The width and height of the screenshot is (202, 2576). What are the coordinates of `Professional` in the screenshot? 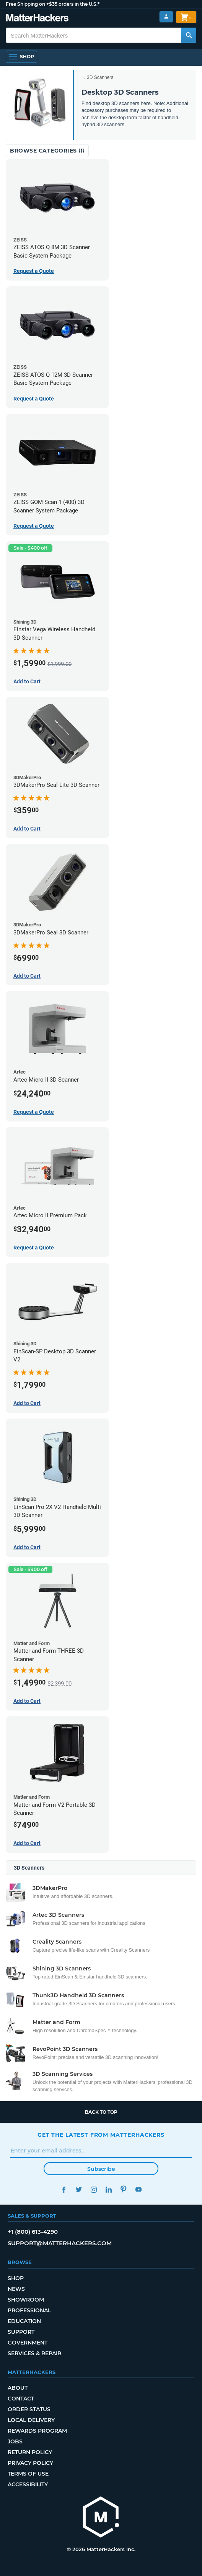 It's located at (29, 2310).